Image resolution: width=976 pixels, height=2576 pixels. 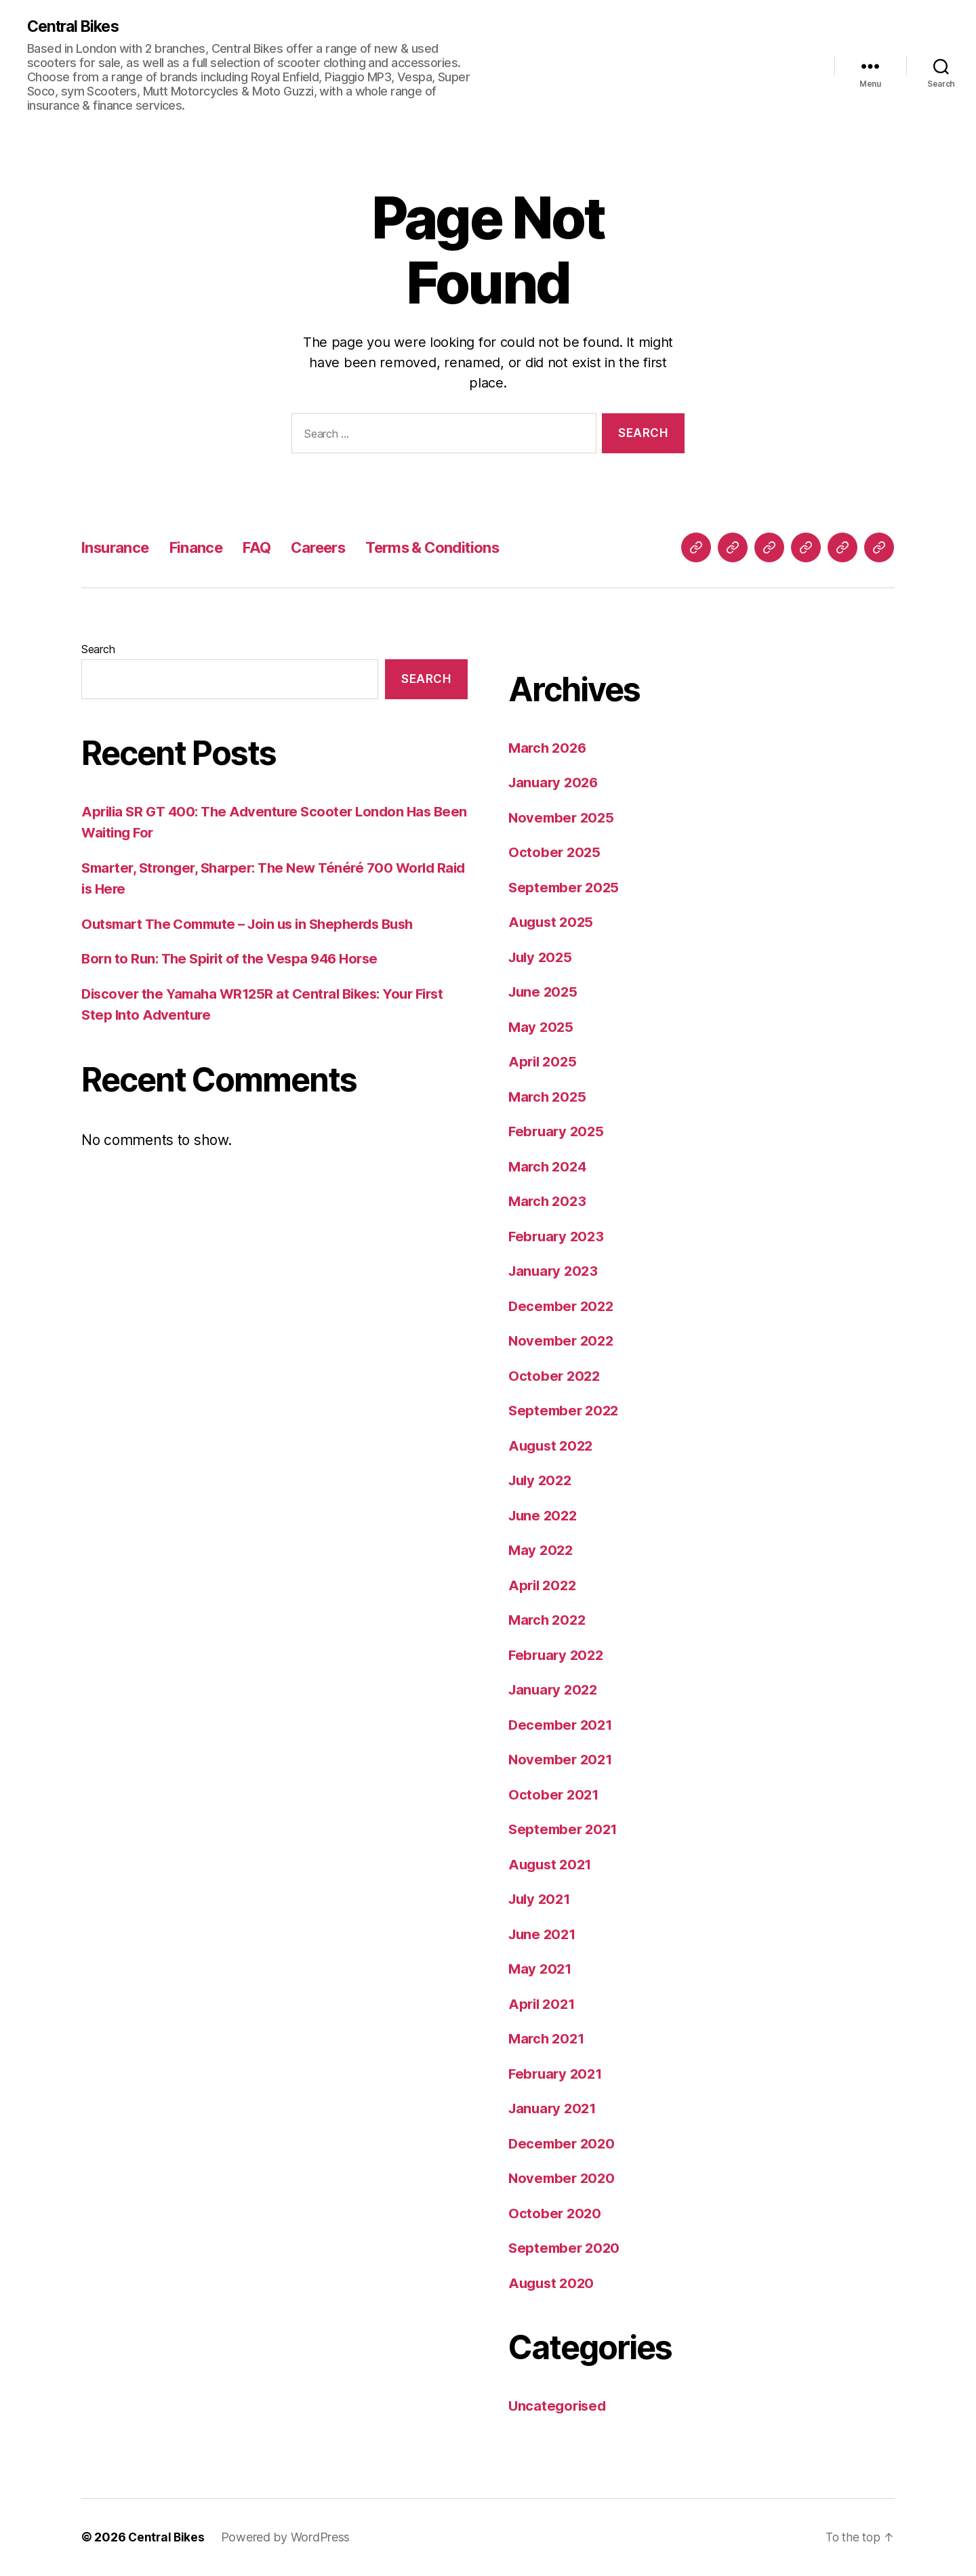 What do you see at coordinates (549, 748) in the screenshot?
I see `March 2026` at bounding box center [549, 748].